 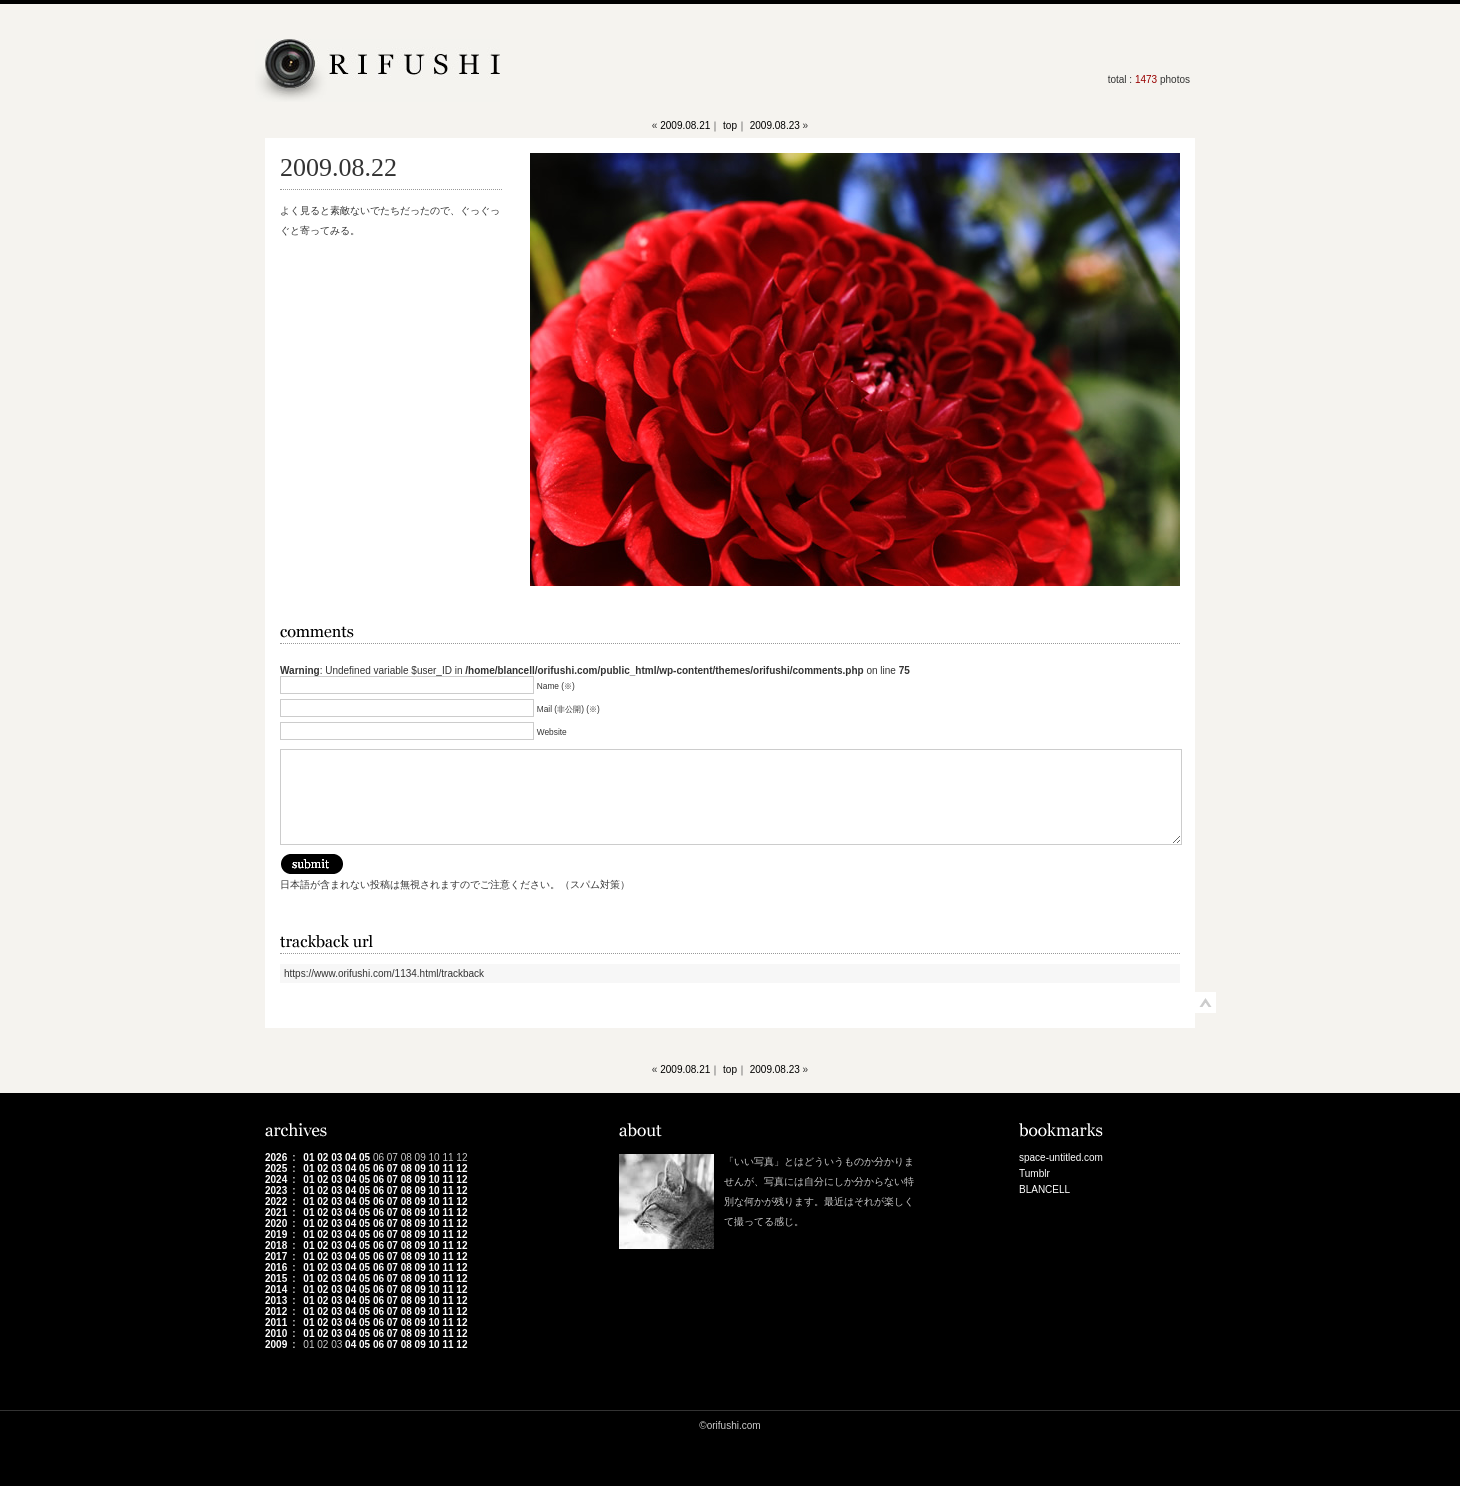 I want to click on 2018, so click(x=276, y=1245).